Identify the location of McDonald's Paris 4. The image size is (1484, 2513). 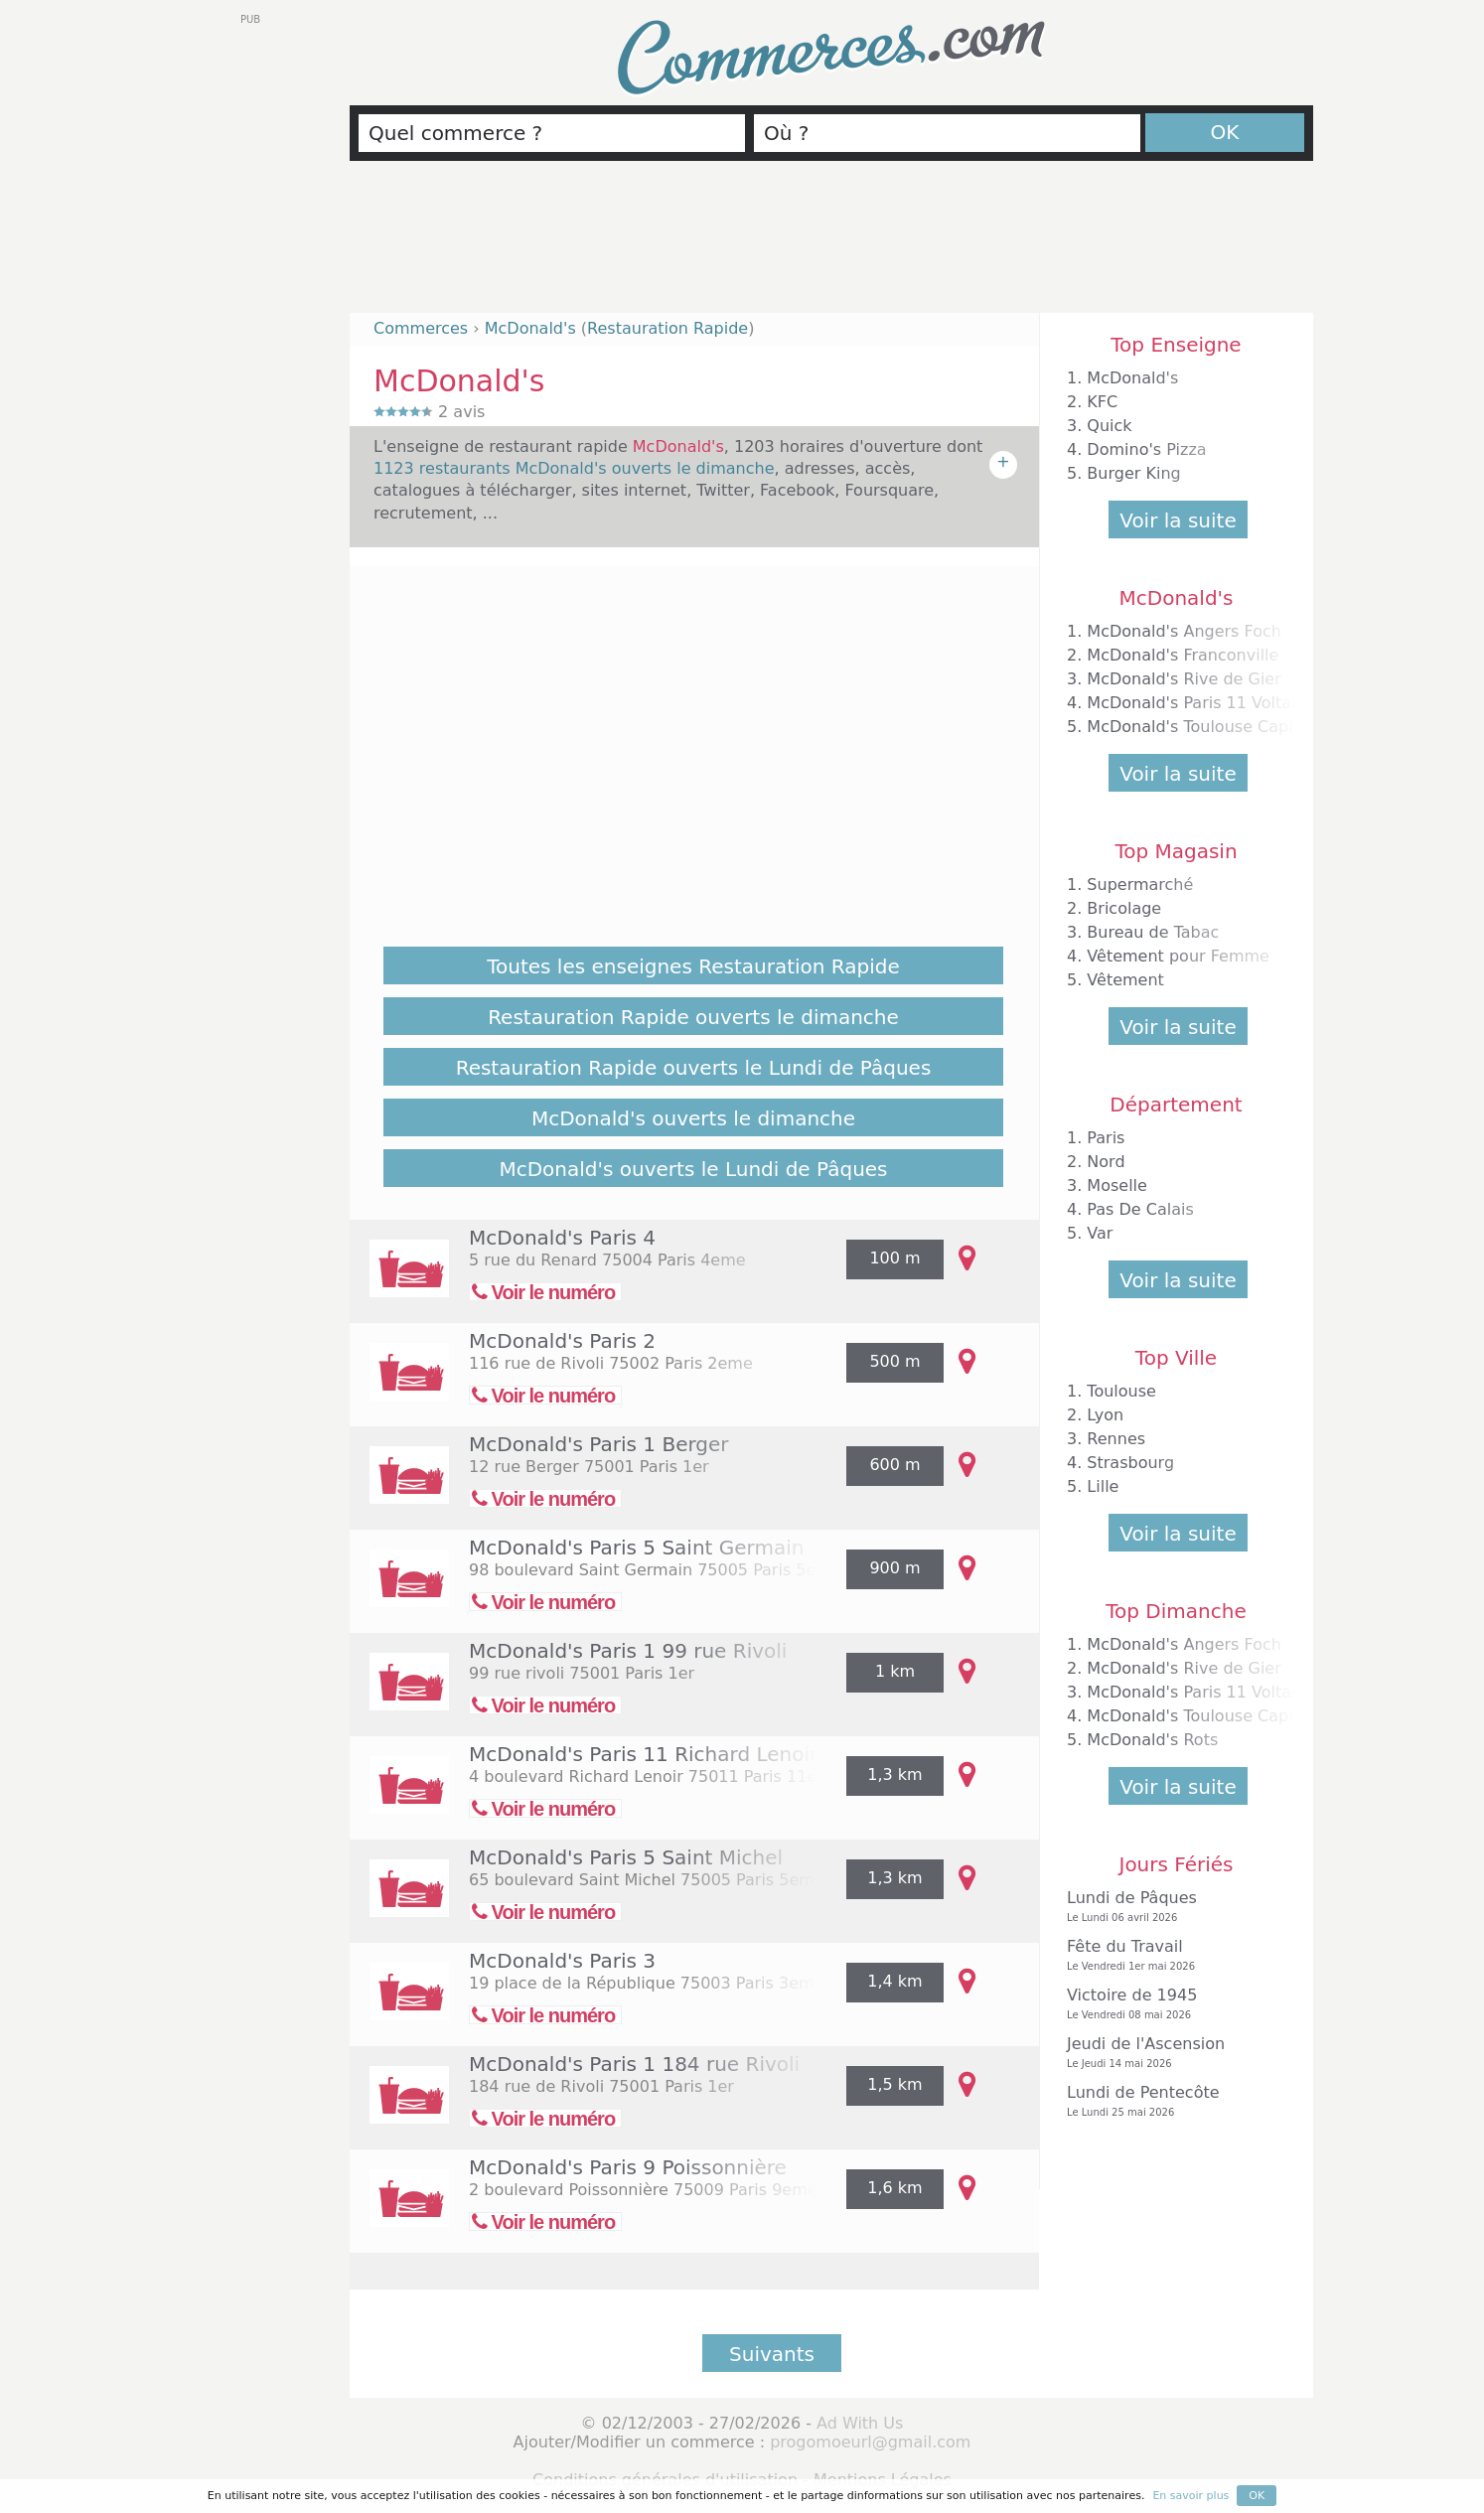
(562, 1238).